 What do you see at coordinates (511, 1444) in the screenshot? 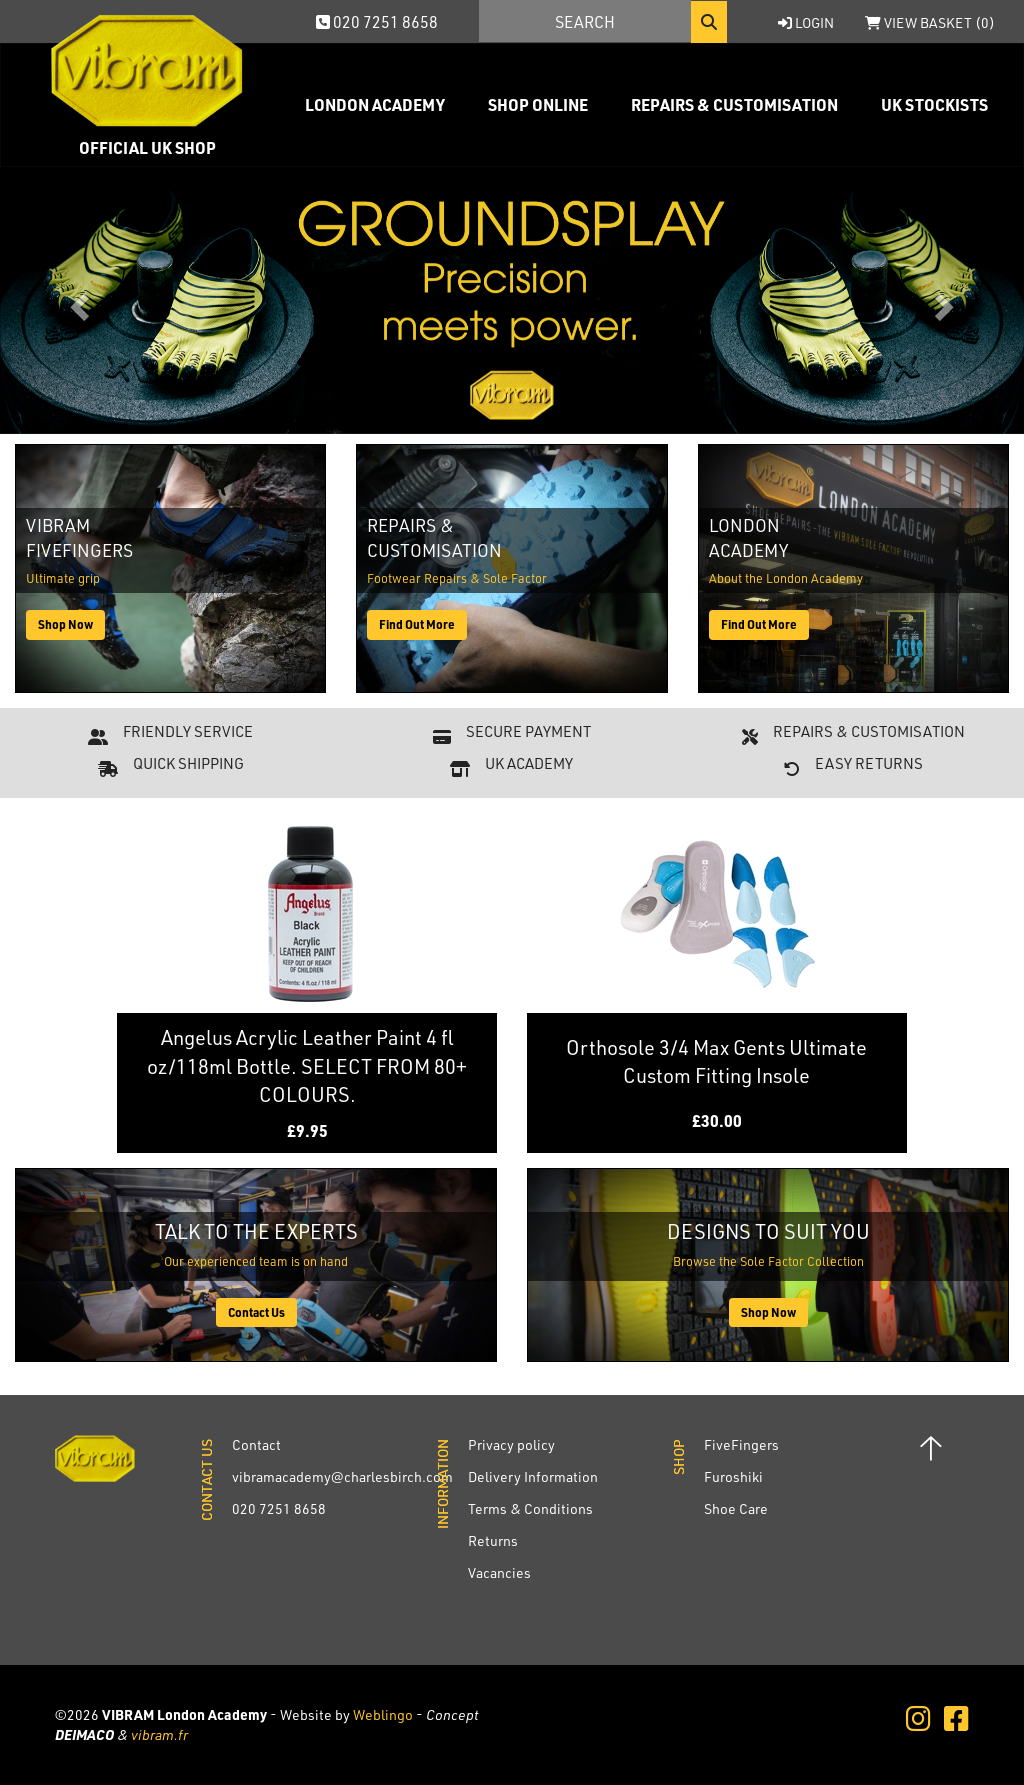
I see `Privacy policy` at bounding box center [511, 1444].